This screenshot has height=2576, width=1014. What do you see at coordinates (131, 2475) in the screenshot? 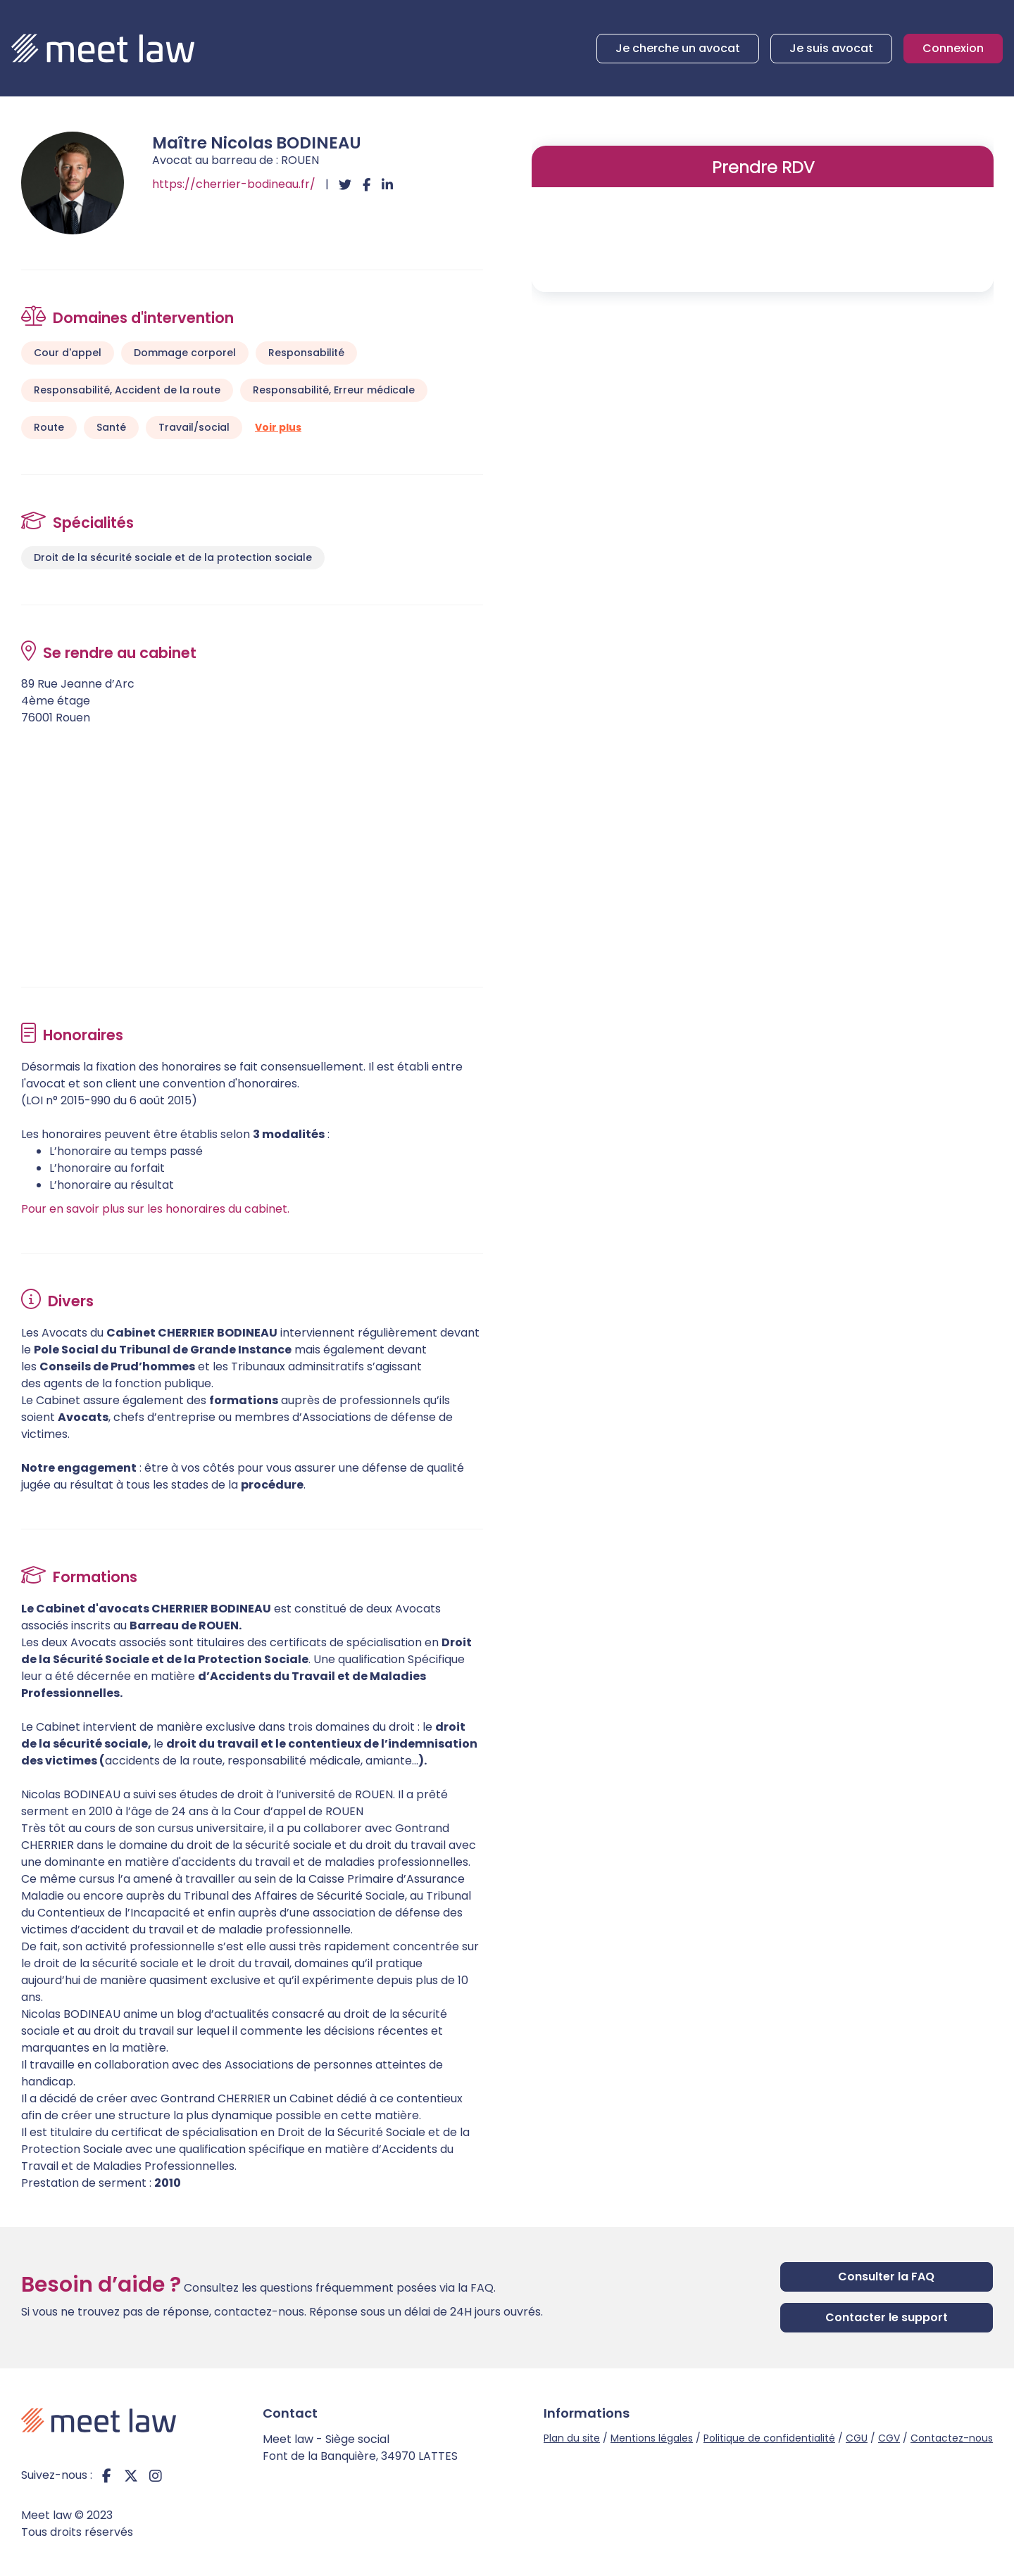
I see `twitter` at bounding box center [131, 2475].